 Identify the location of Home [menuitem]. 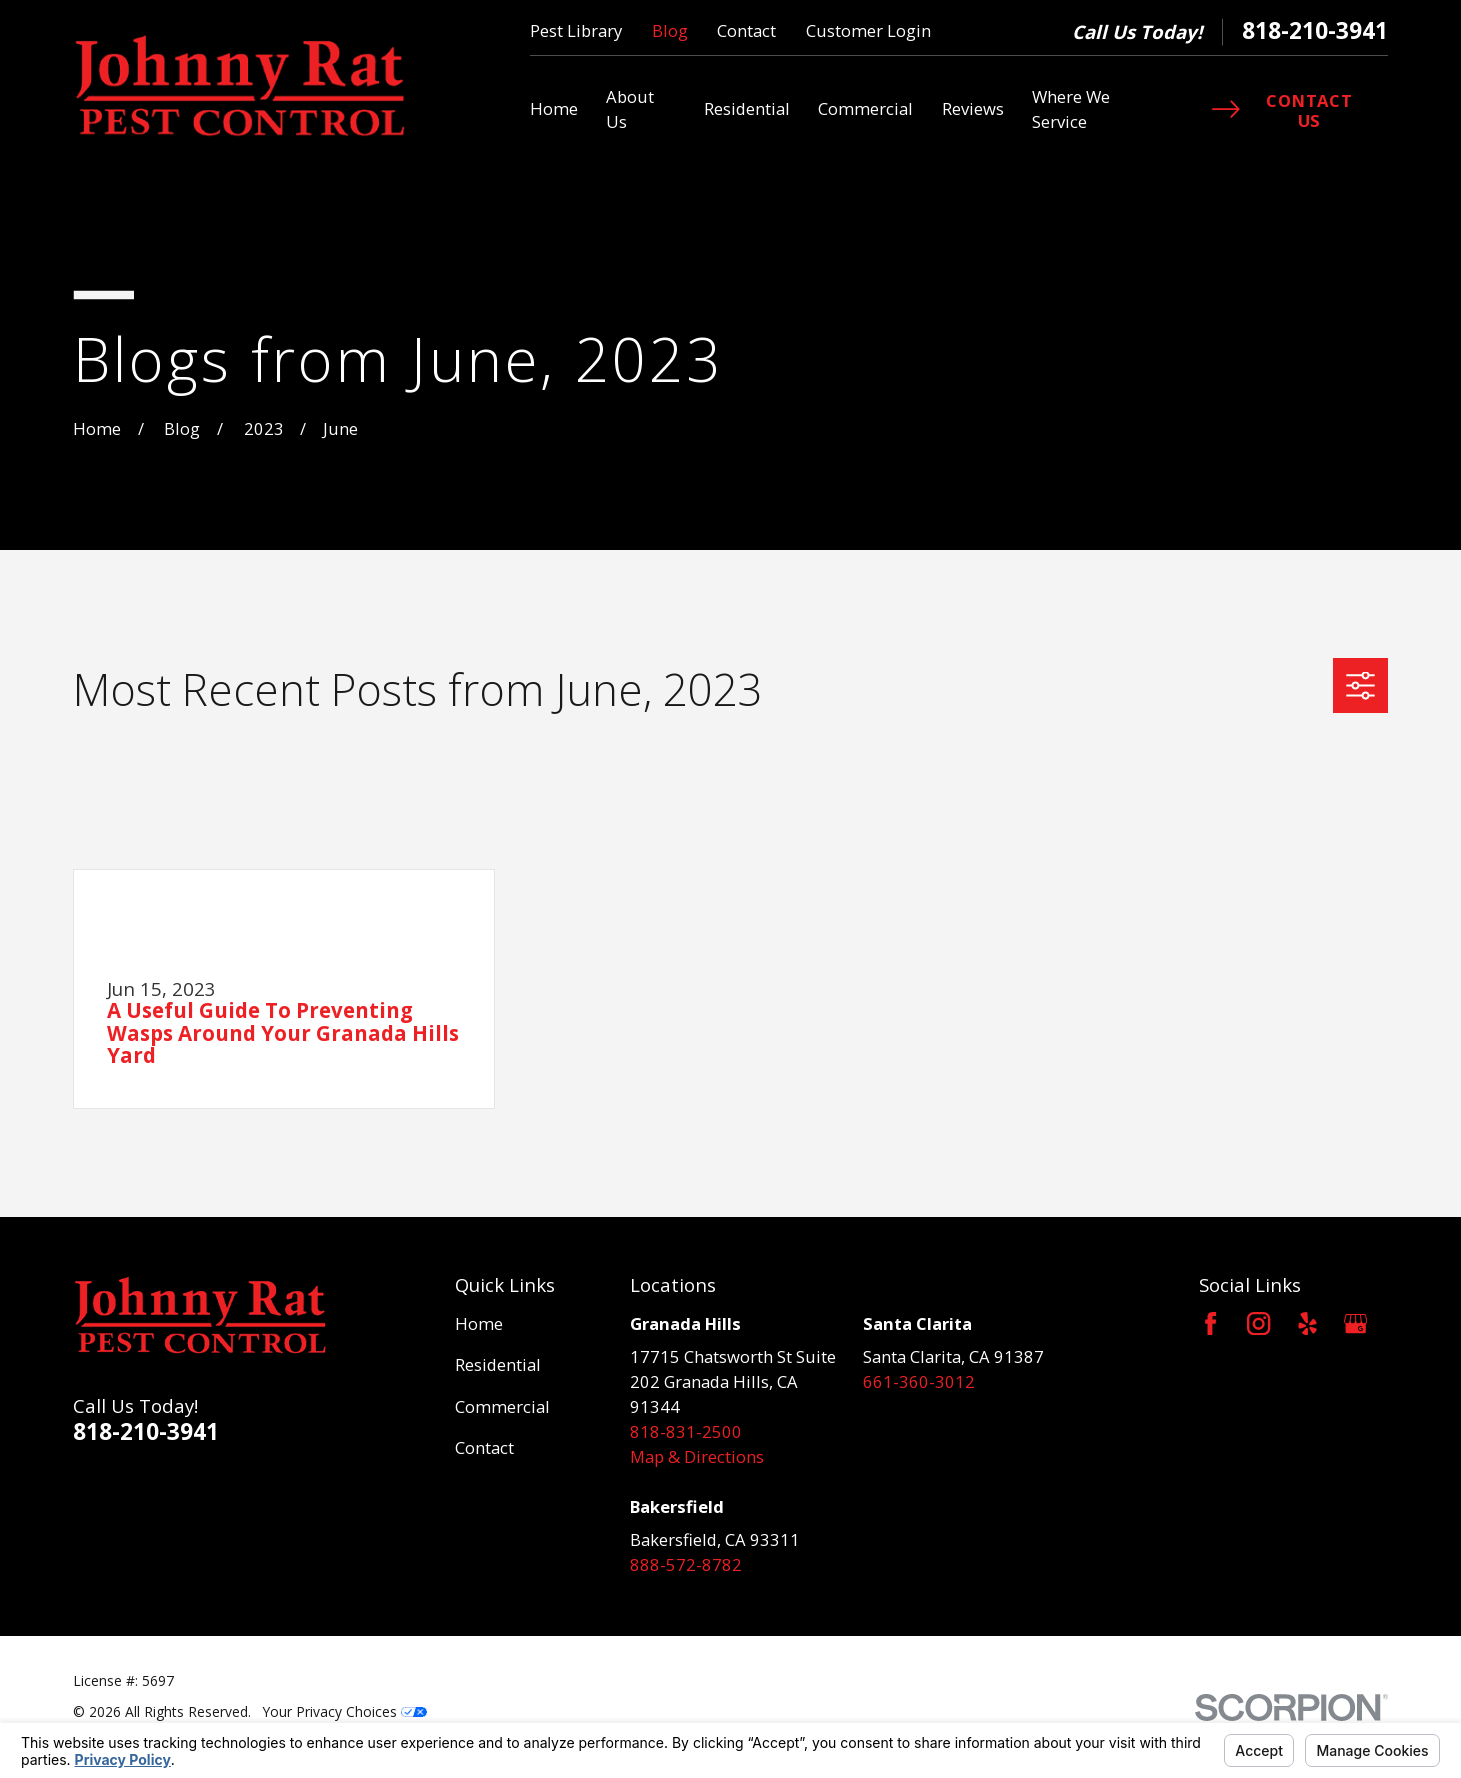
(554, 108).